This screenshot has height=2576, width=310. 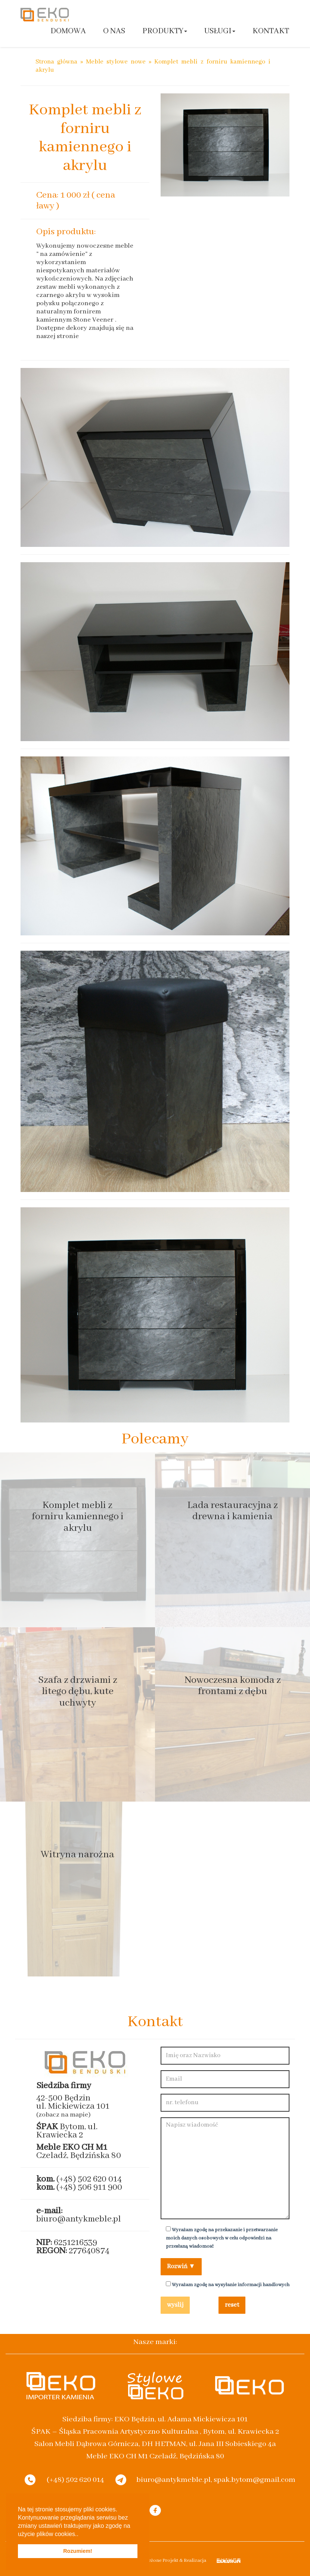 What do you see at coordinates (68, 31) in the screenshot?
I see `Domowa` at bounding box center [68, 31].